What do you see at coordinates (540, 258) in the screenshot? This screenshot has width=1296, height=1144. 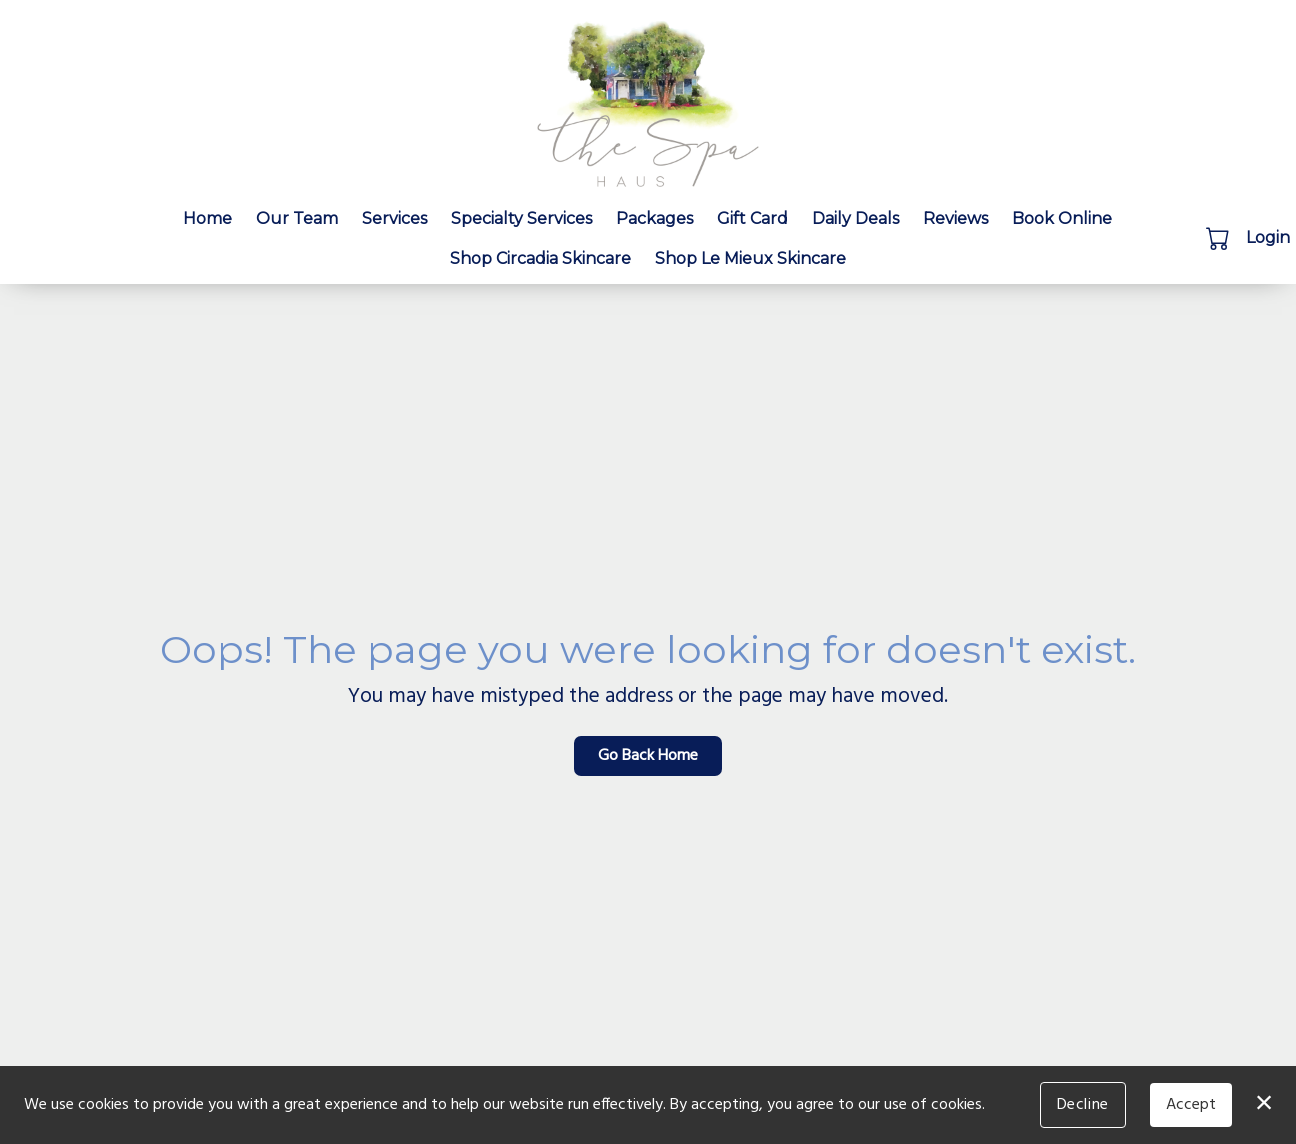 I see `Shop Circadia Skincare` at bounding box center [540, 258].